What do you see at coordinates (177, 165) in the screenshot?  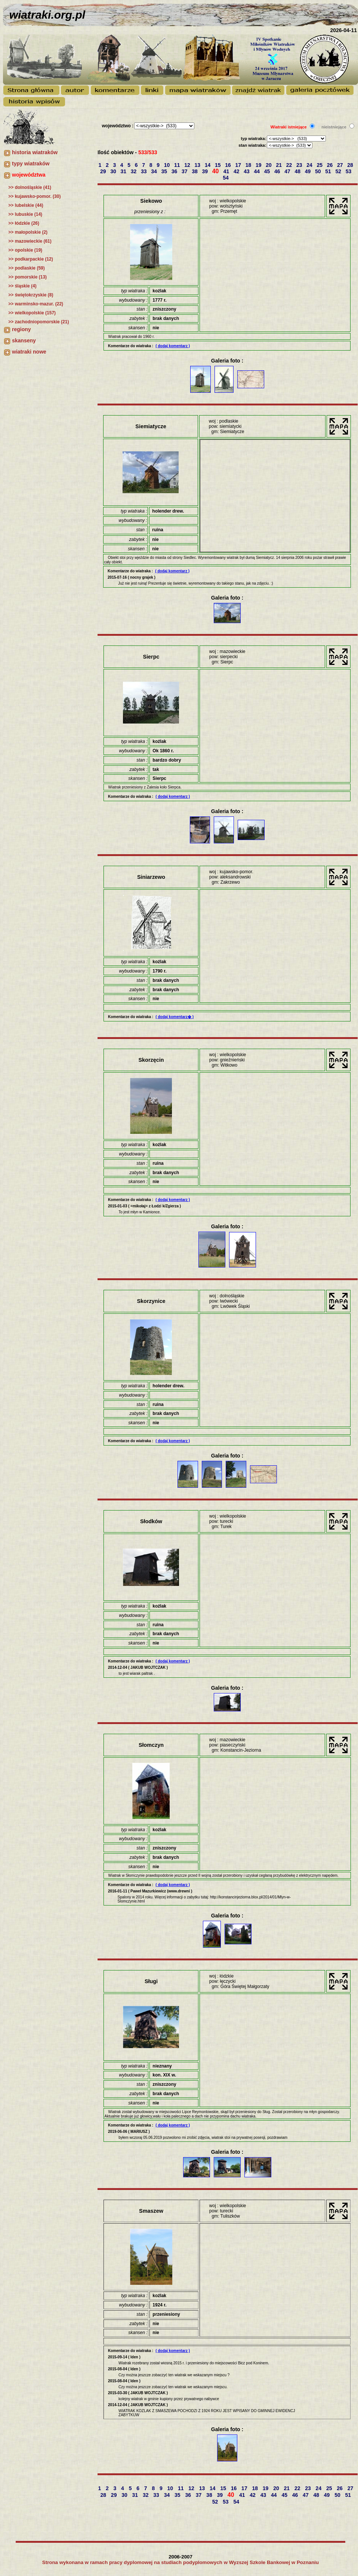 I see `11` at bounding box center [177, 165].